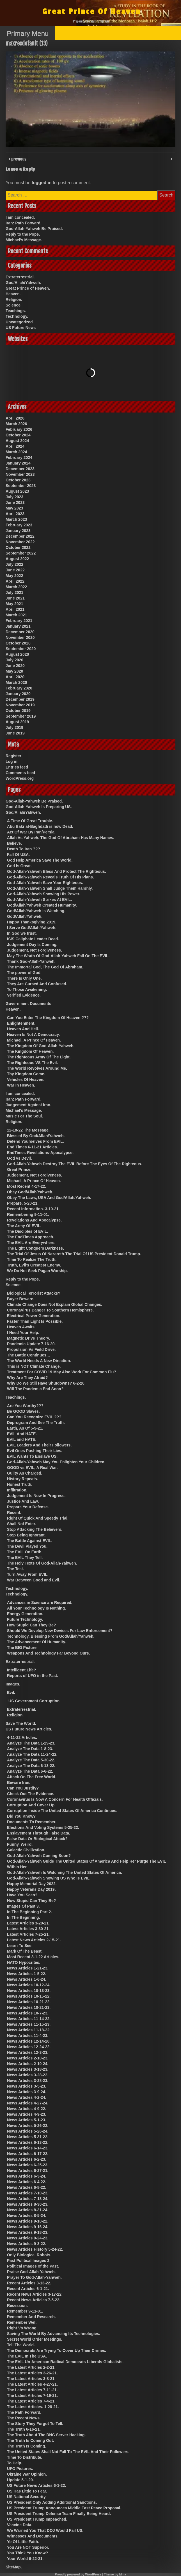  Describe the element at coordinates (25, 1557) in the screenshot. I see `The EVIL They Tell.` at that location.